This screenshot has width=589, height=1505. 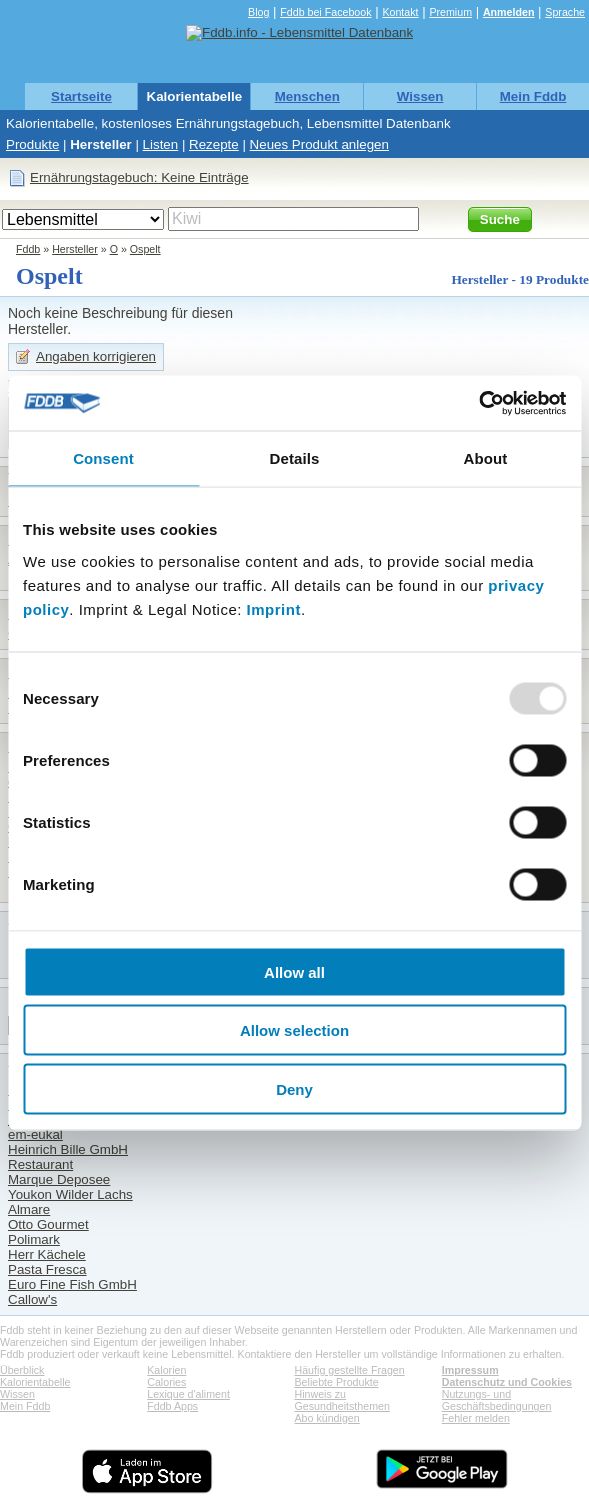 What do you see at coordinates (96, 356) in the screenshot?
I see `Angaben korrigieren` at bounding box center [96, 356].